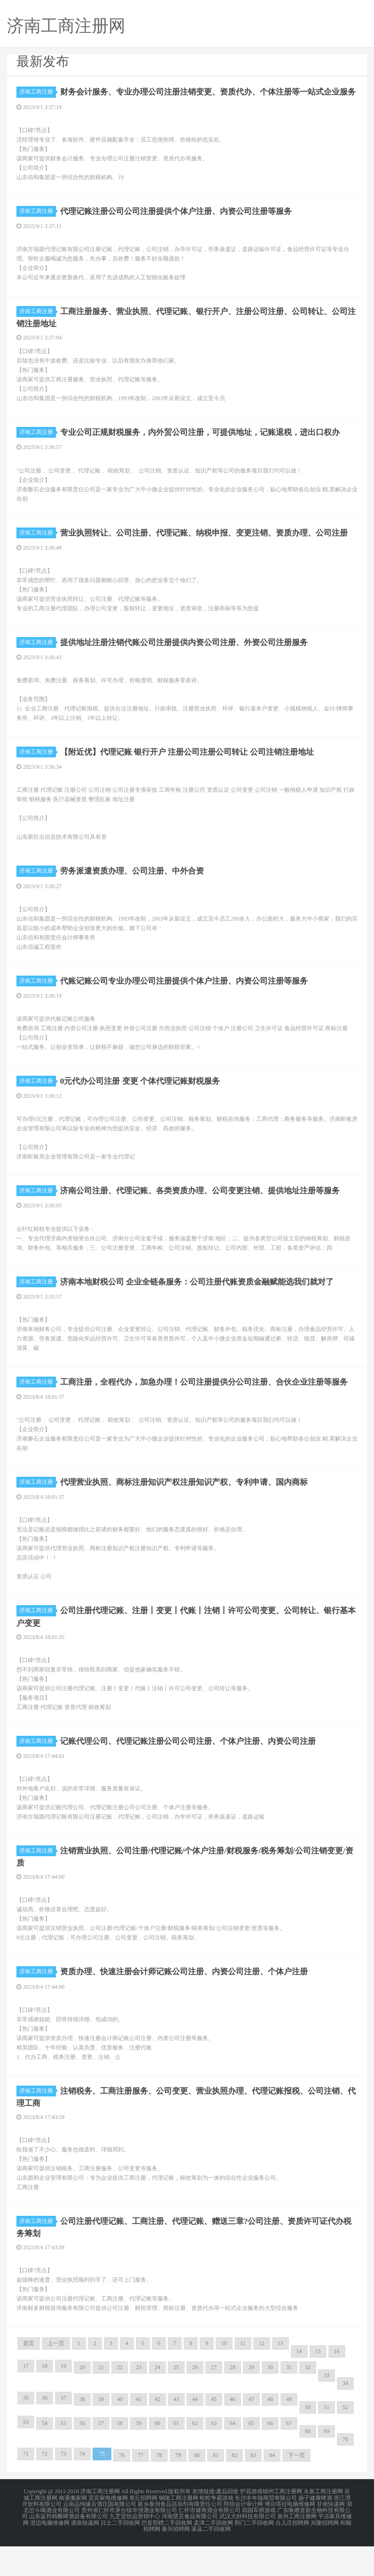 The width and height of the screenshot is (374, 2576). I want to click on 19, so click(63, 2399).